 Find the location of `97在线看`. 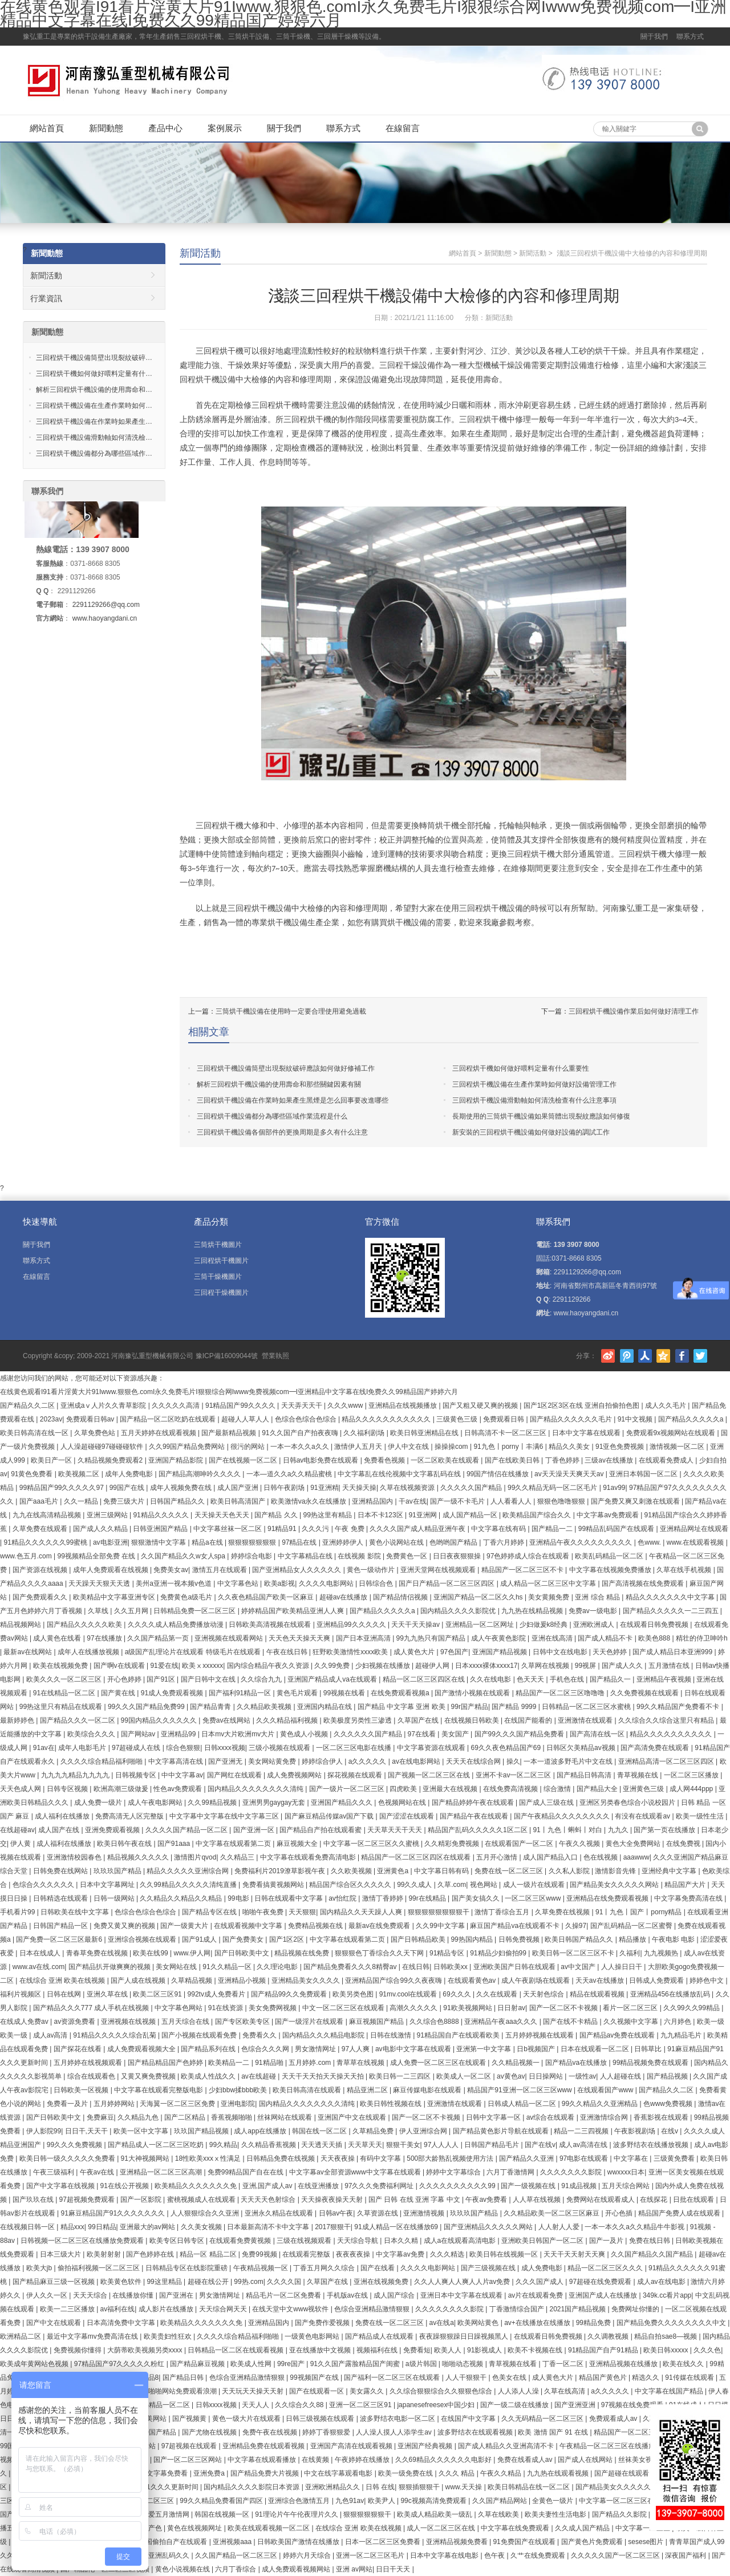

97在线看 is located at coordinates (423, 1734).